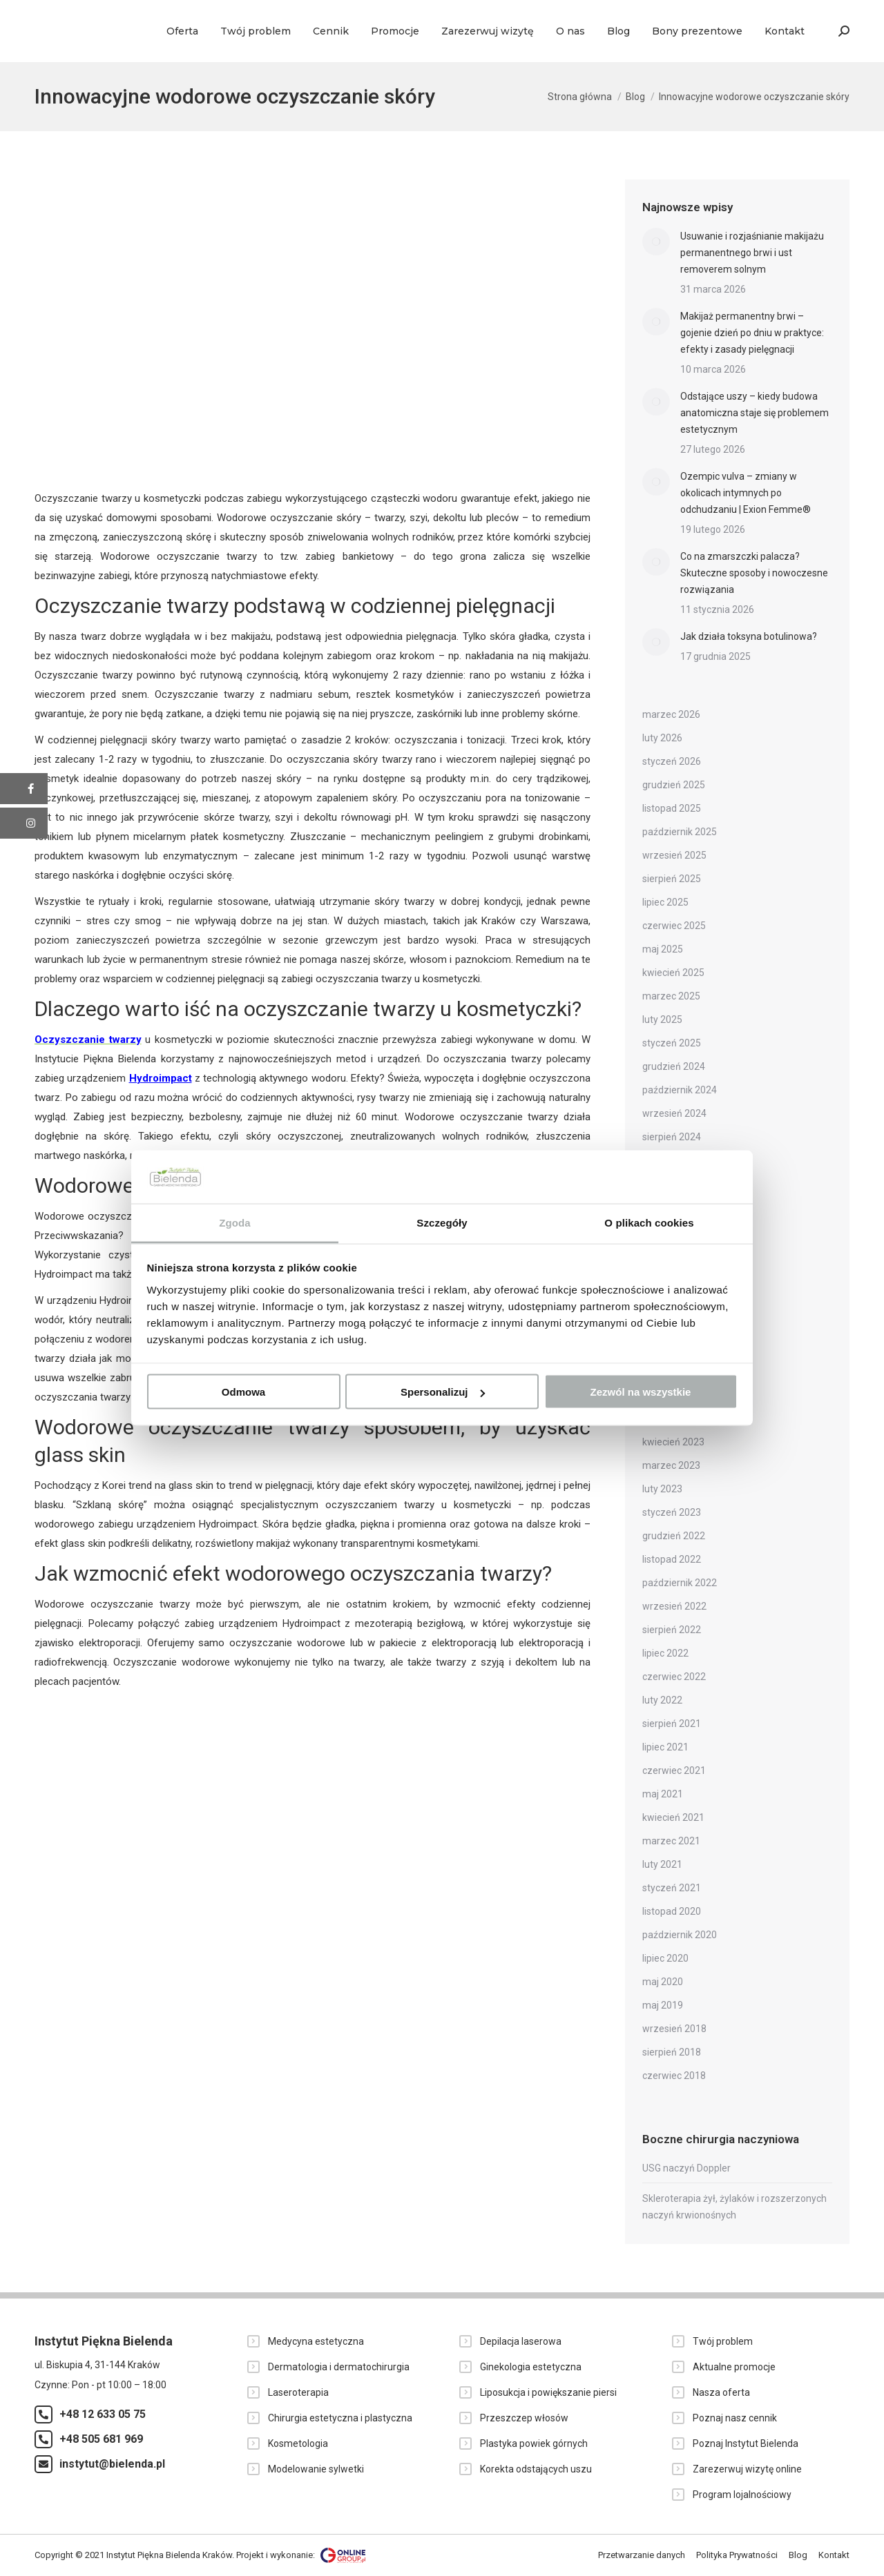 The width and height of the screenshot is (884, 2576). Describe the element at coordinates (662, 1019) in the screenshot. I see `luty 2025` at that location.